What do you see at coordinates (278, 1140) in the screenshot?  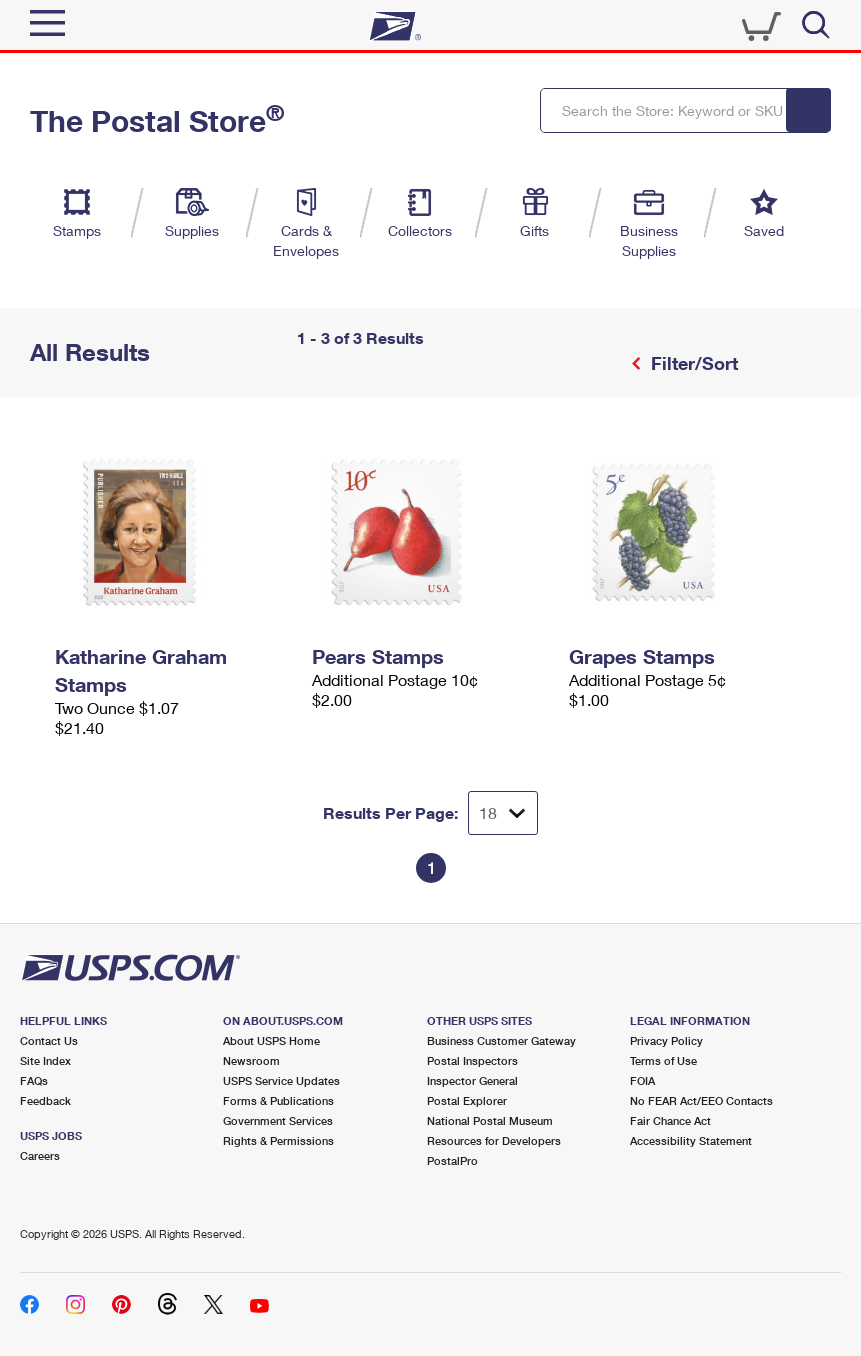 I see `Rights & Permissions` at bounding box center [278, 1140].